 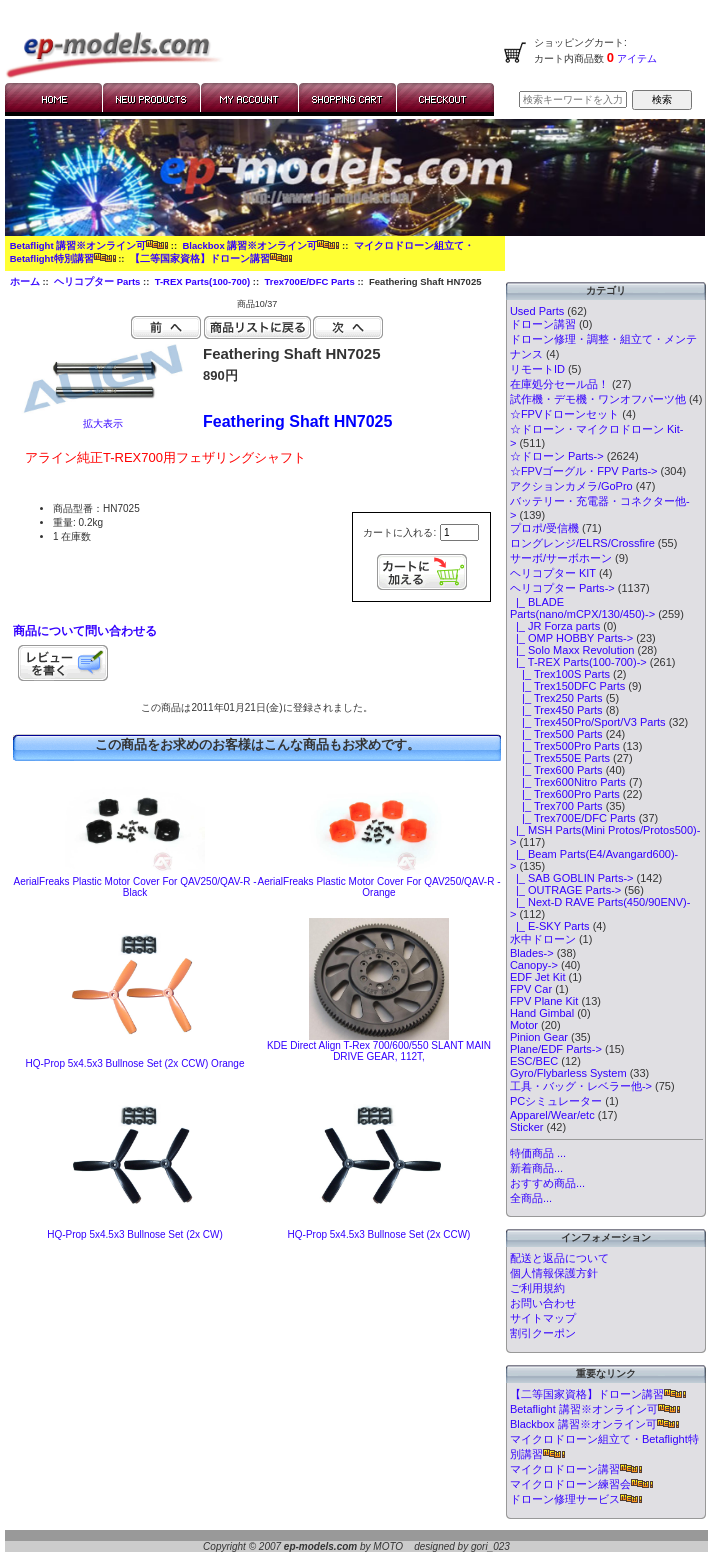 What do you see at coordinates (564, 414) in the screenshot?
I see `☆FPVドローンセット` at bounding box center [564, 414].